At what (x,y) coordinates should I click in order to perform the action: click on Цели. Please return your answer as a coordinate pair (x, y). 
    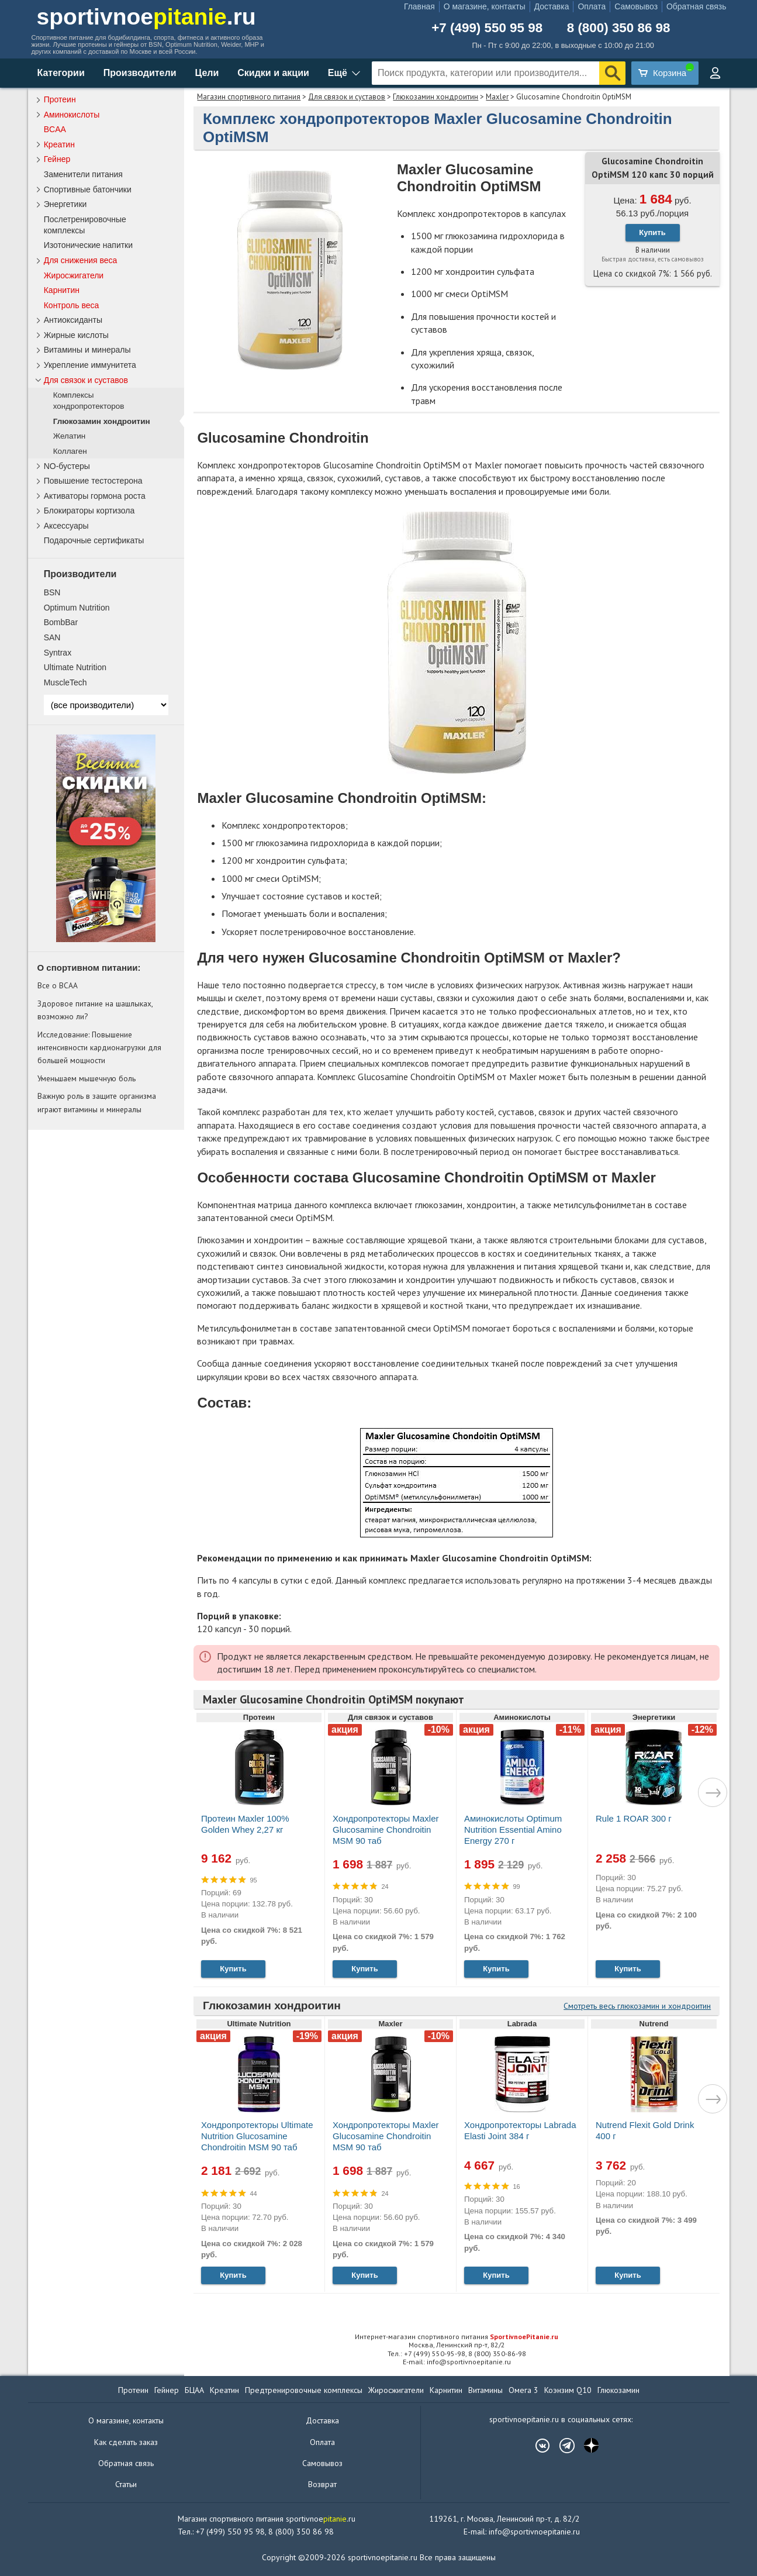
    Looking at the image, I should click on (207, 73).